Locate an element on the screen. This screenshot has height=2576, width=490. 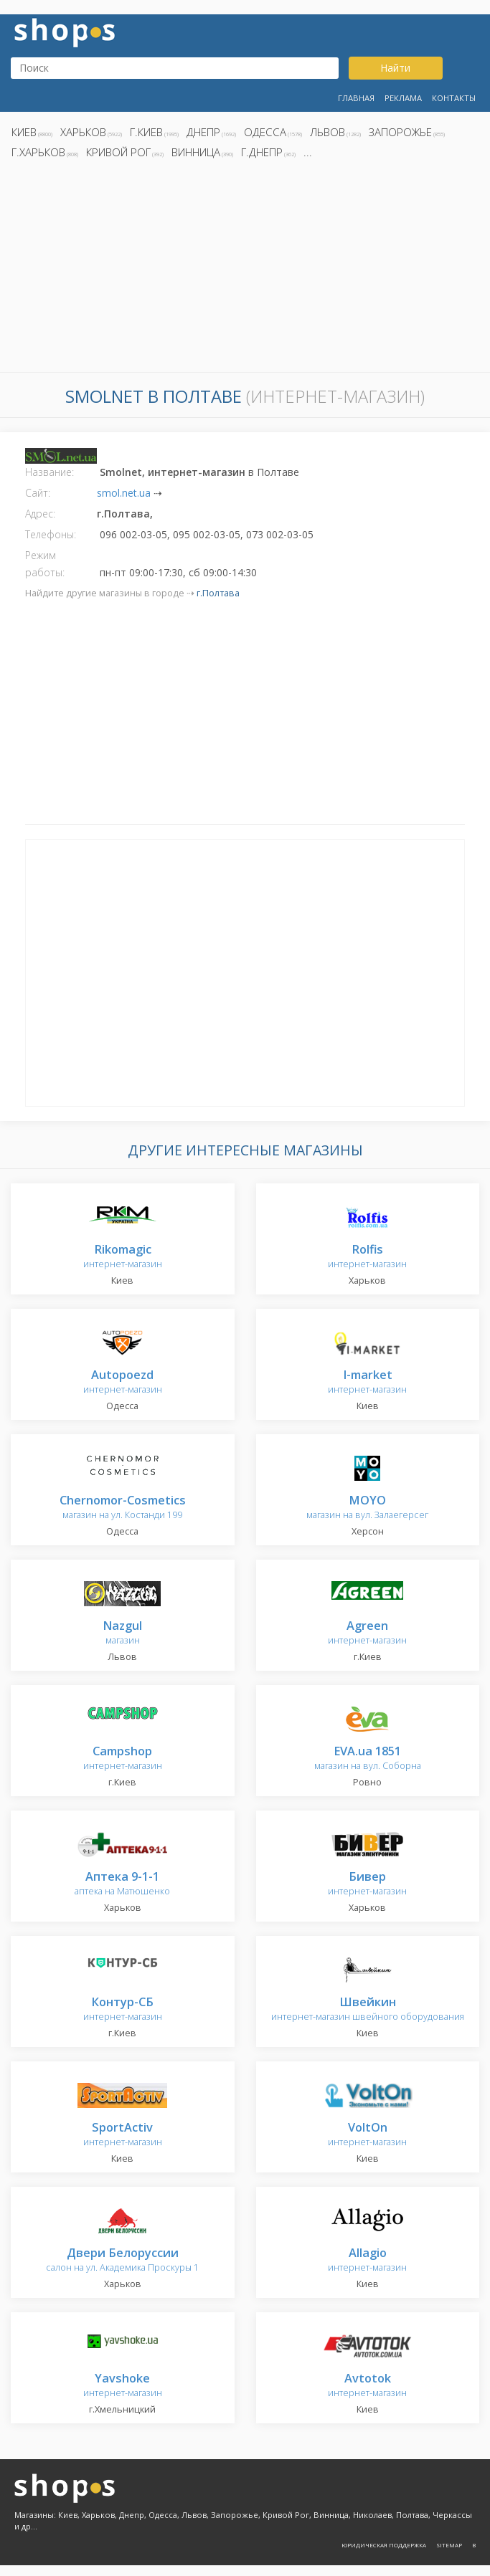
Реклама is located at coordinates (403, 97).